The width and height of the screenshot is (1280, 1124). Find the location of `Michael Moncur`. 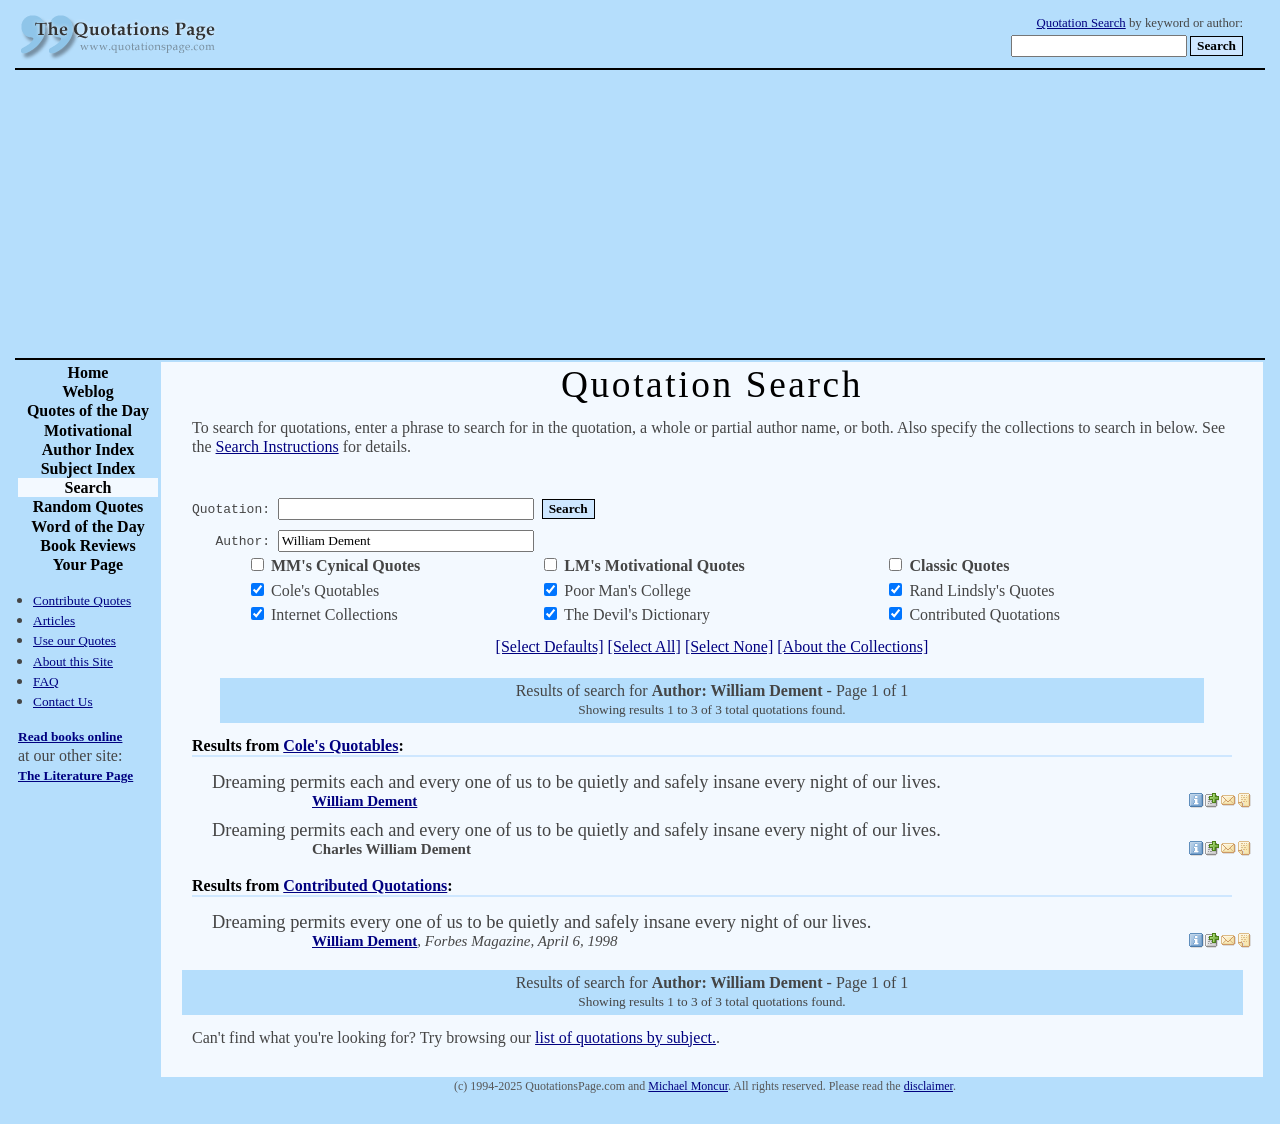

Michael Moncur is located at coordinates (688, 1086).